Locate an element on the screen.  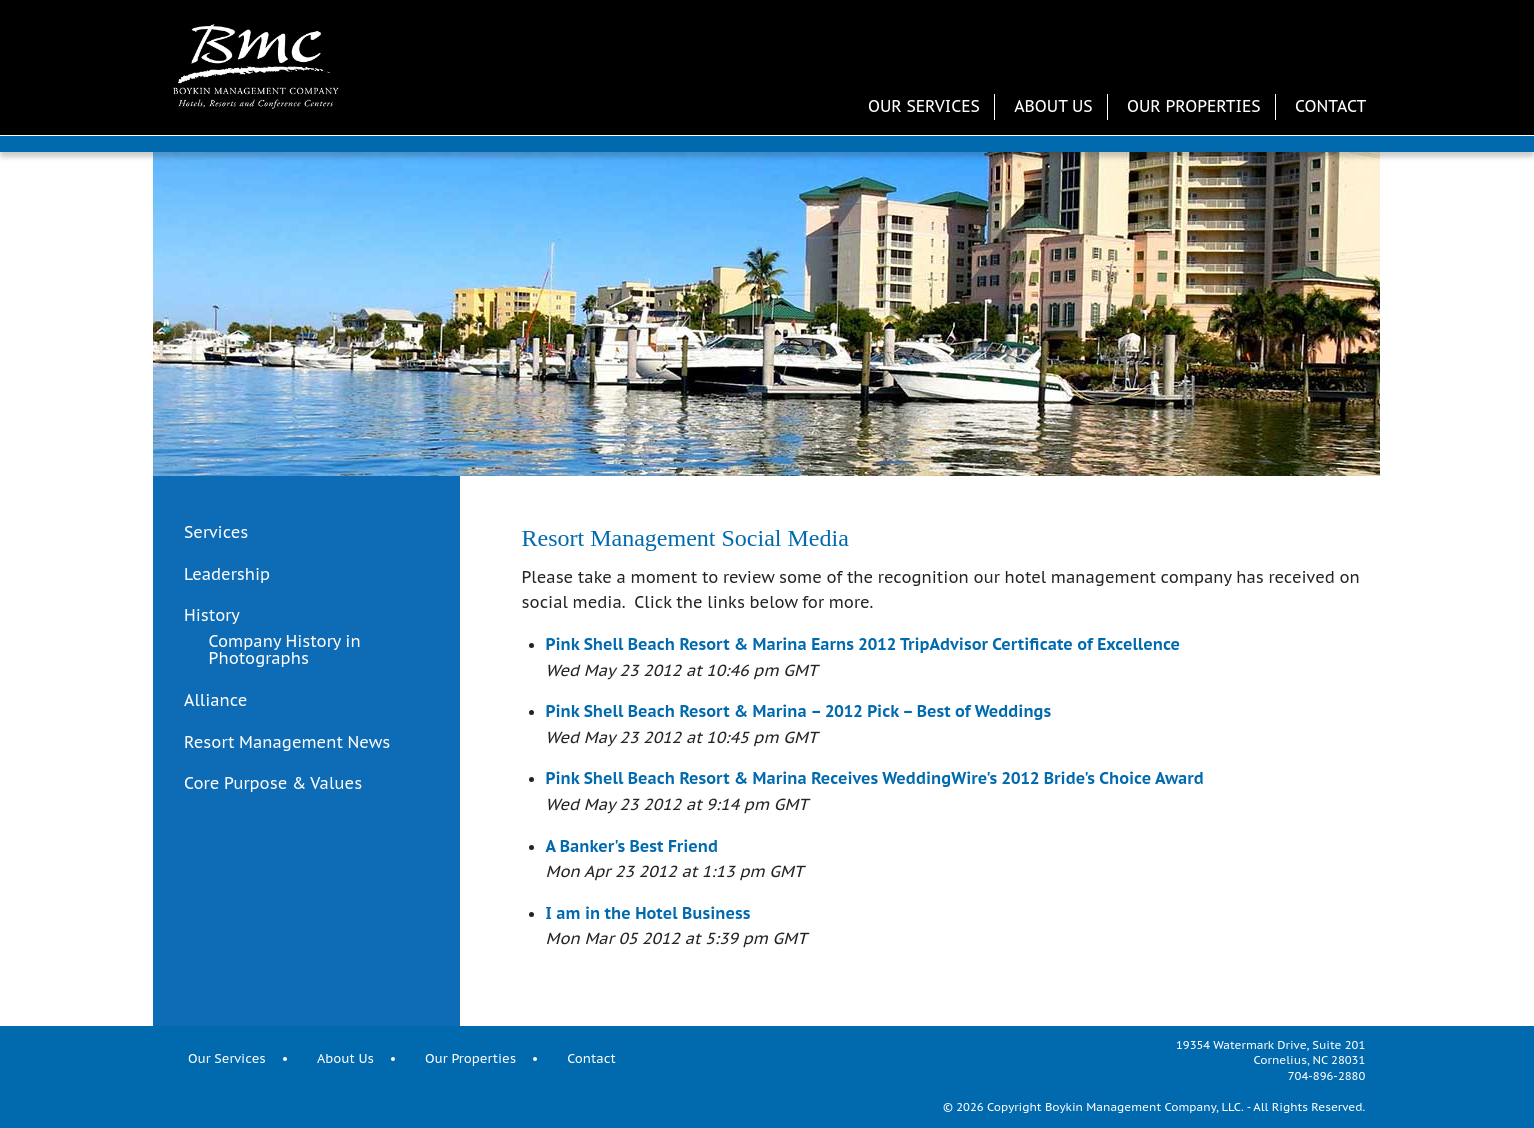
About Us is located at coordinates (1053, 106).